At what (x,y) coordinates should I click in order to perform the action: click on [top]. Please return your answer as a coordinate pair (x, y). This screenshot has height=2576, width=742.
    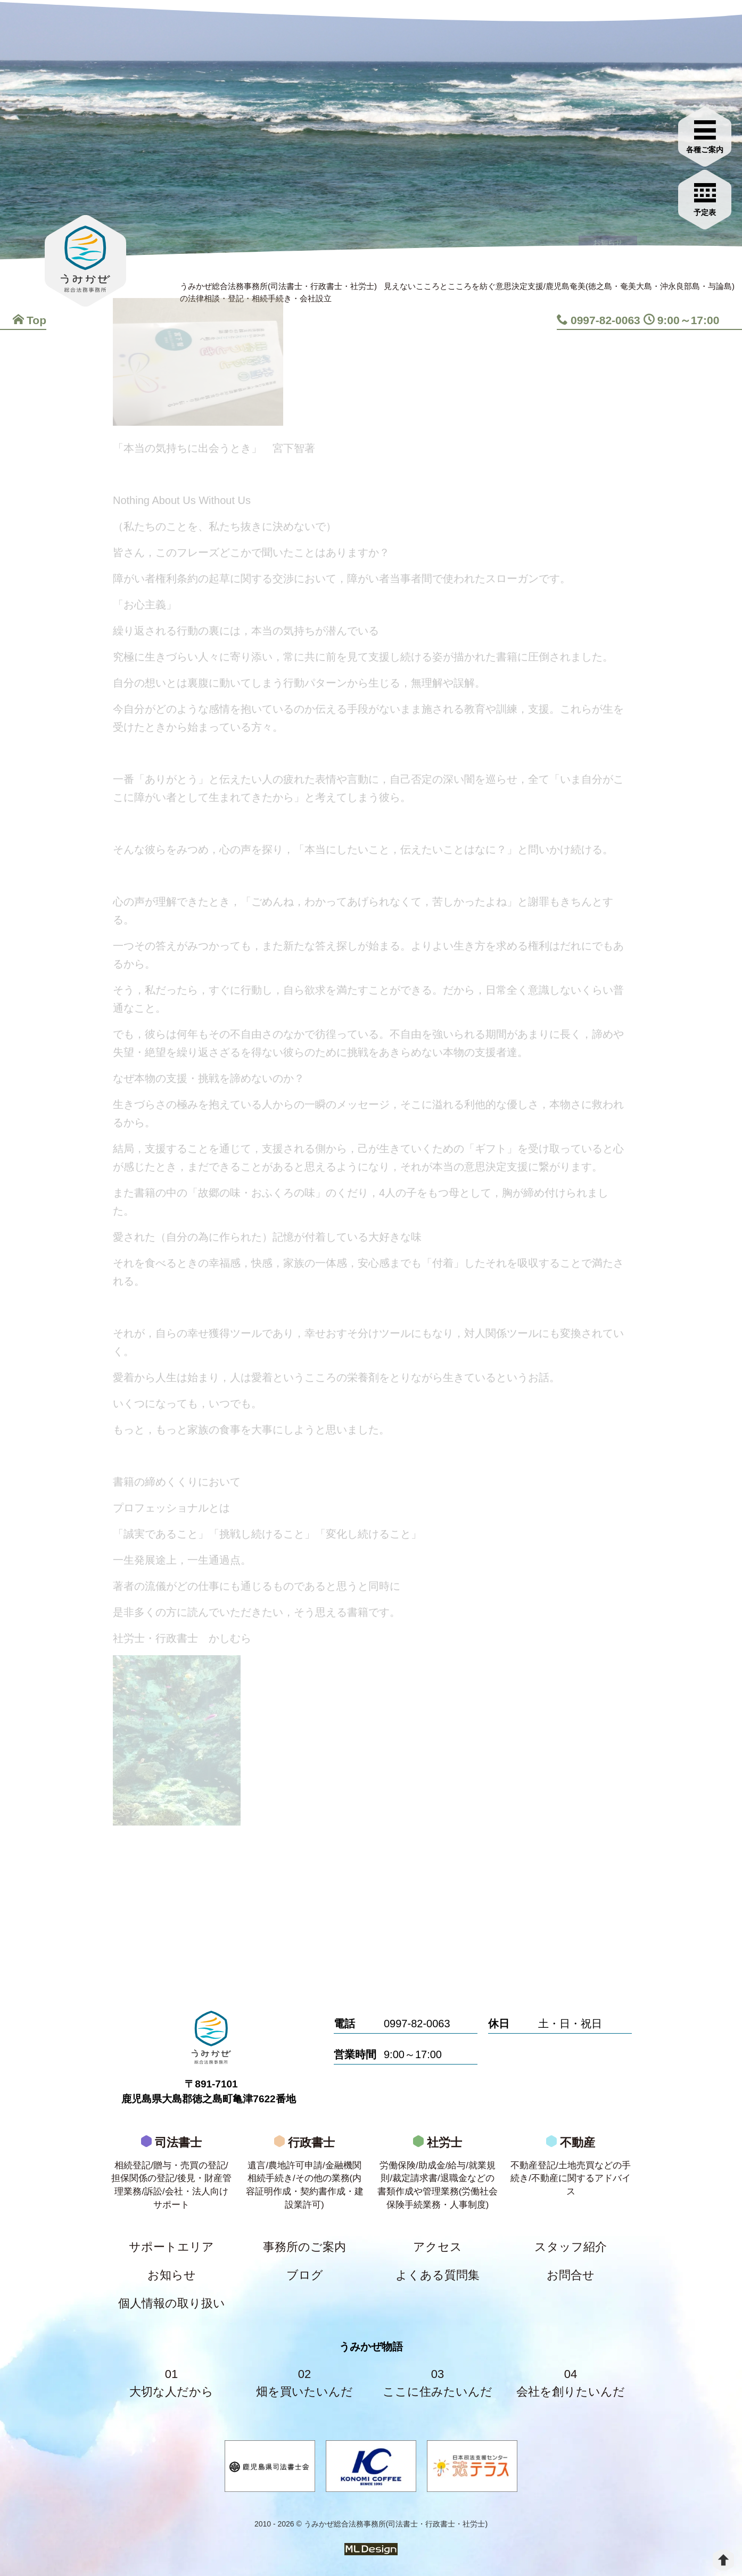
    Looking at the image, I should click on (723, 2560).